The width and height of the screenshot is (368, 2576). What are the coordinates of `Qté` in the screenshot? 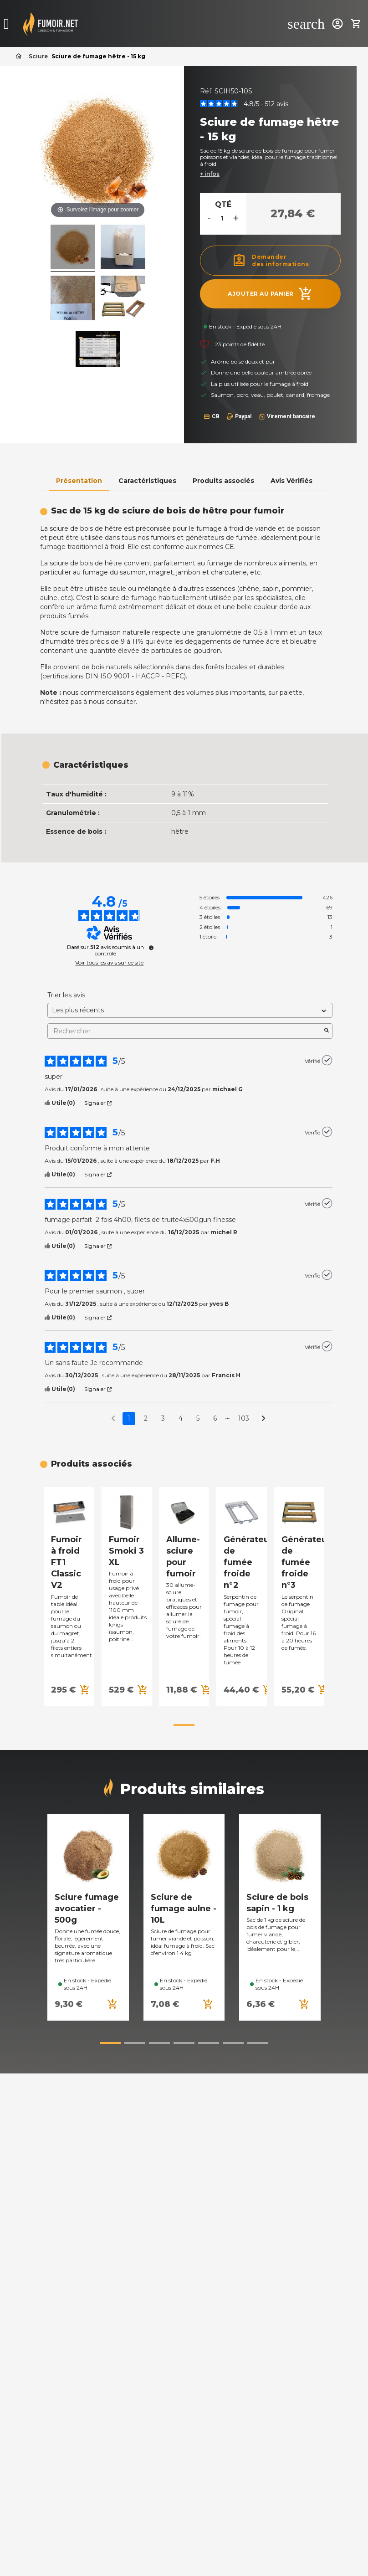 It's located at (223, 204).